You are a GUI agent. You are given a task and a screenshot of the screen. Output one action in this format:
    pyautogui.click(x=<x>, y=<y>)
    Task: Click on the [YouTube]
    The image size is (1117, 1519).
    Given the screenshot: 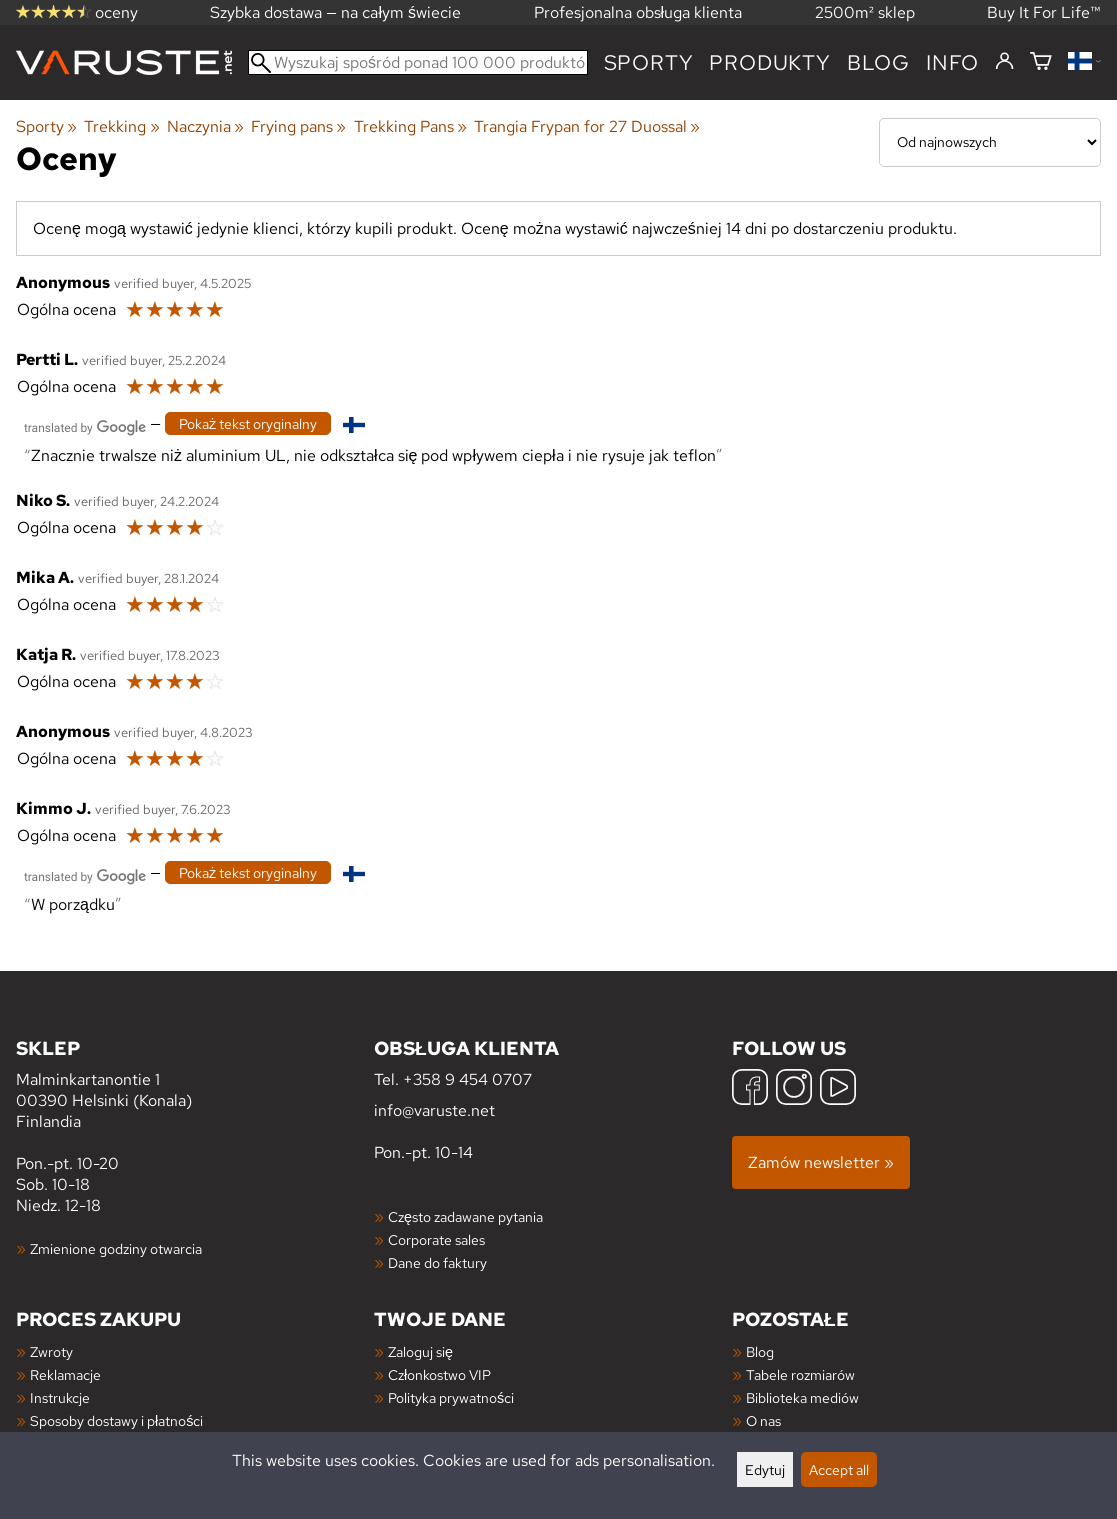 What is the action you would take?
    pyautogui.click(x=838, y=1089)
    